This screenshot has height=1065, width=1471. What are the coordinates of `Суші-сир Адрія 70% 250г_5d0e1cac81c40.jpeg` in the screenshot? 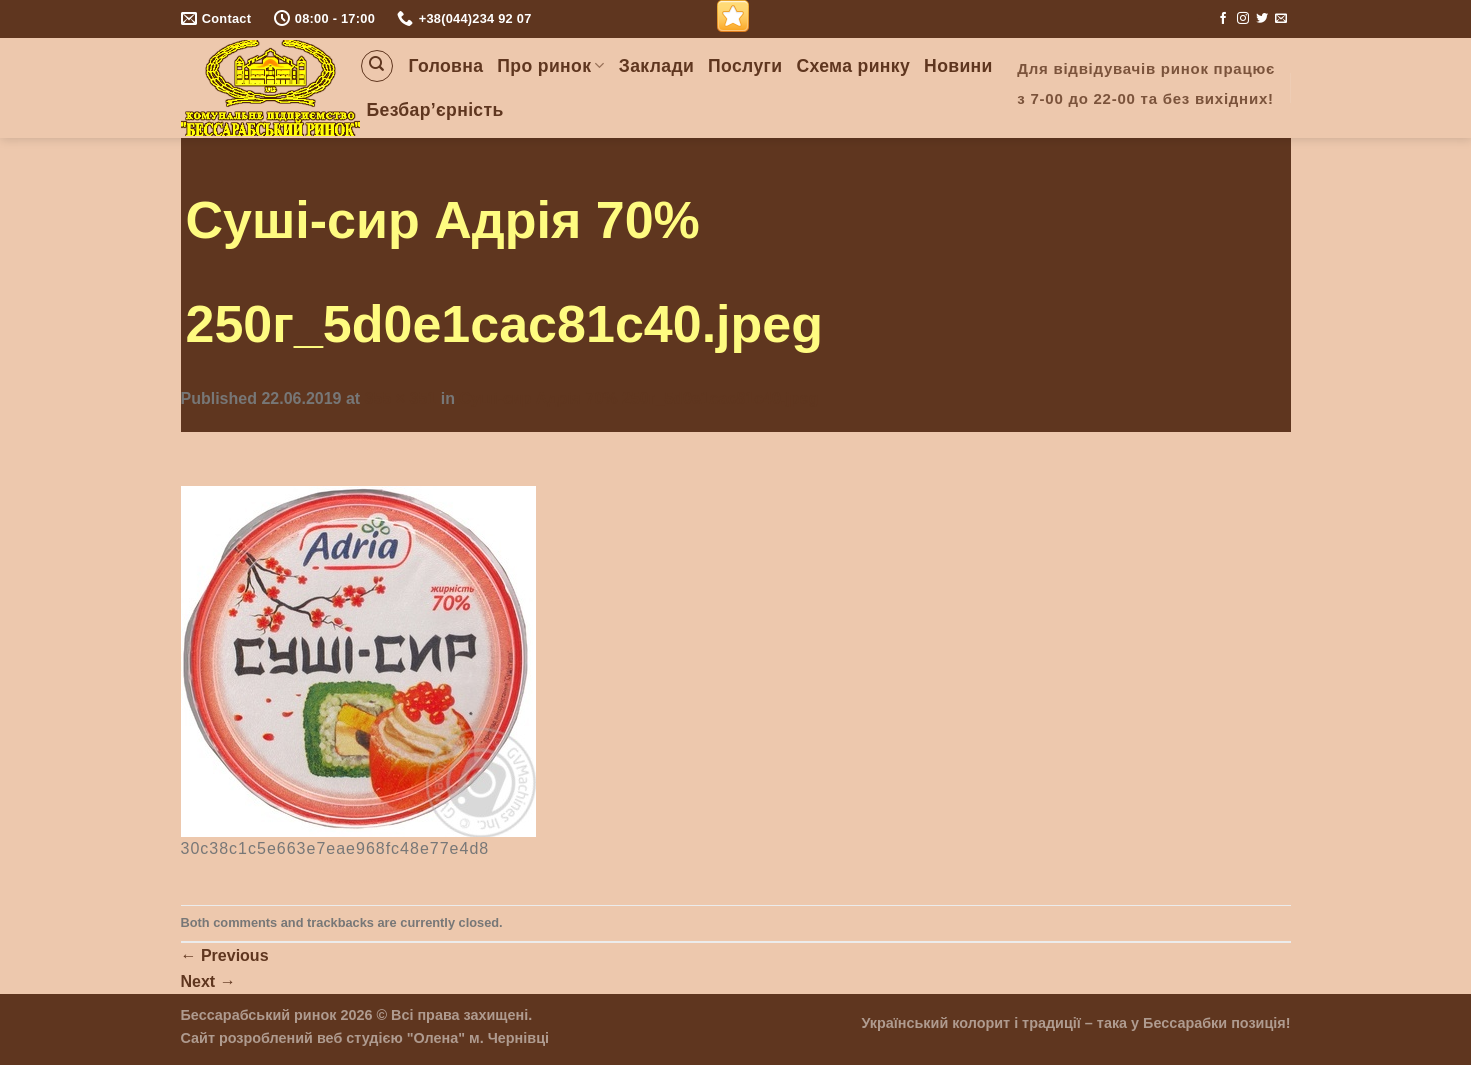 It's located at (638, 398).